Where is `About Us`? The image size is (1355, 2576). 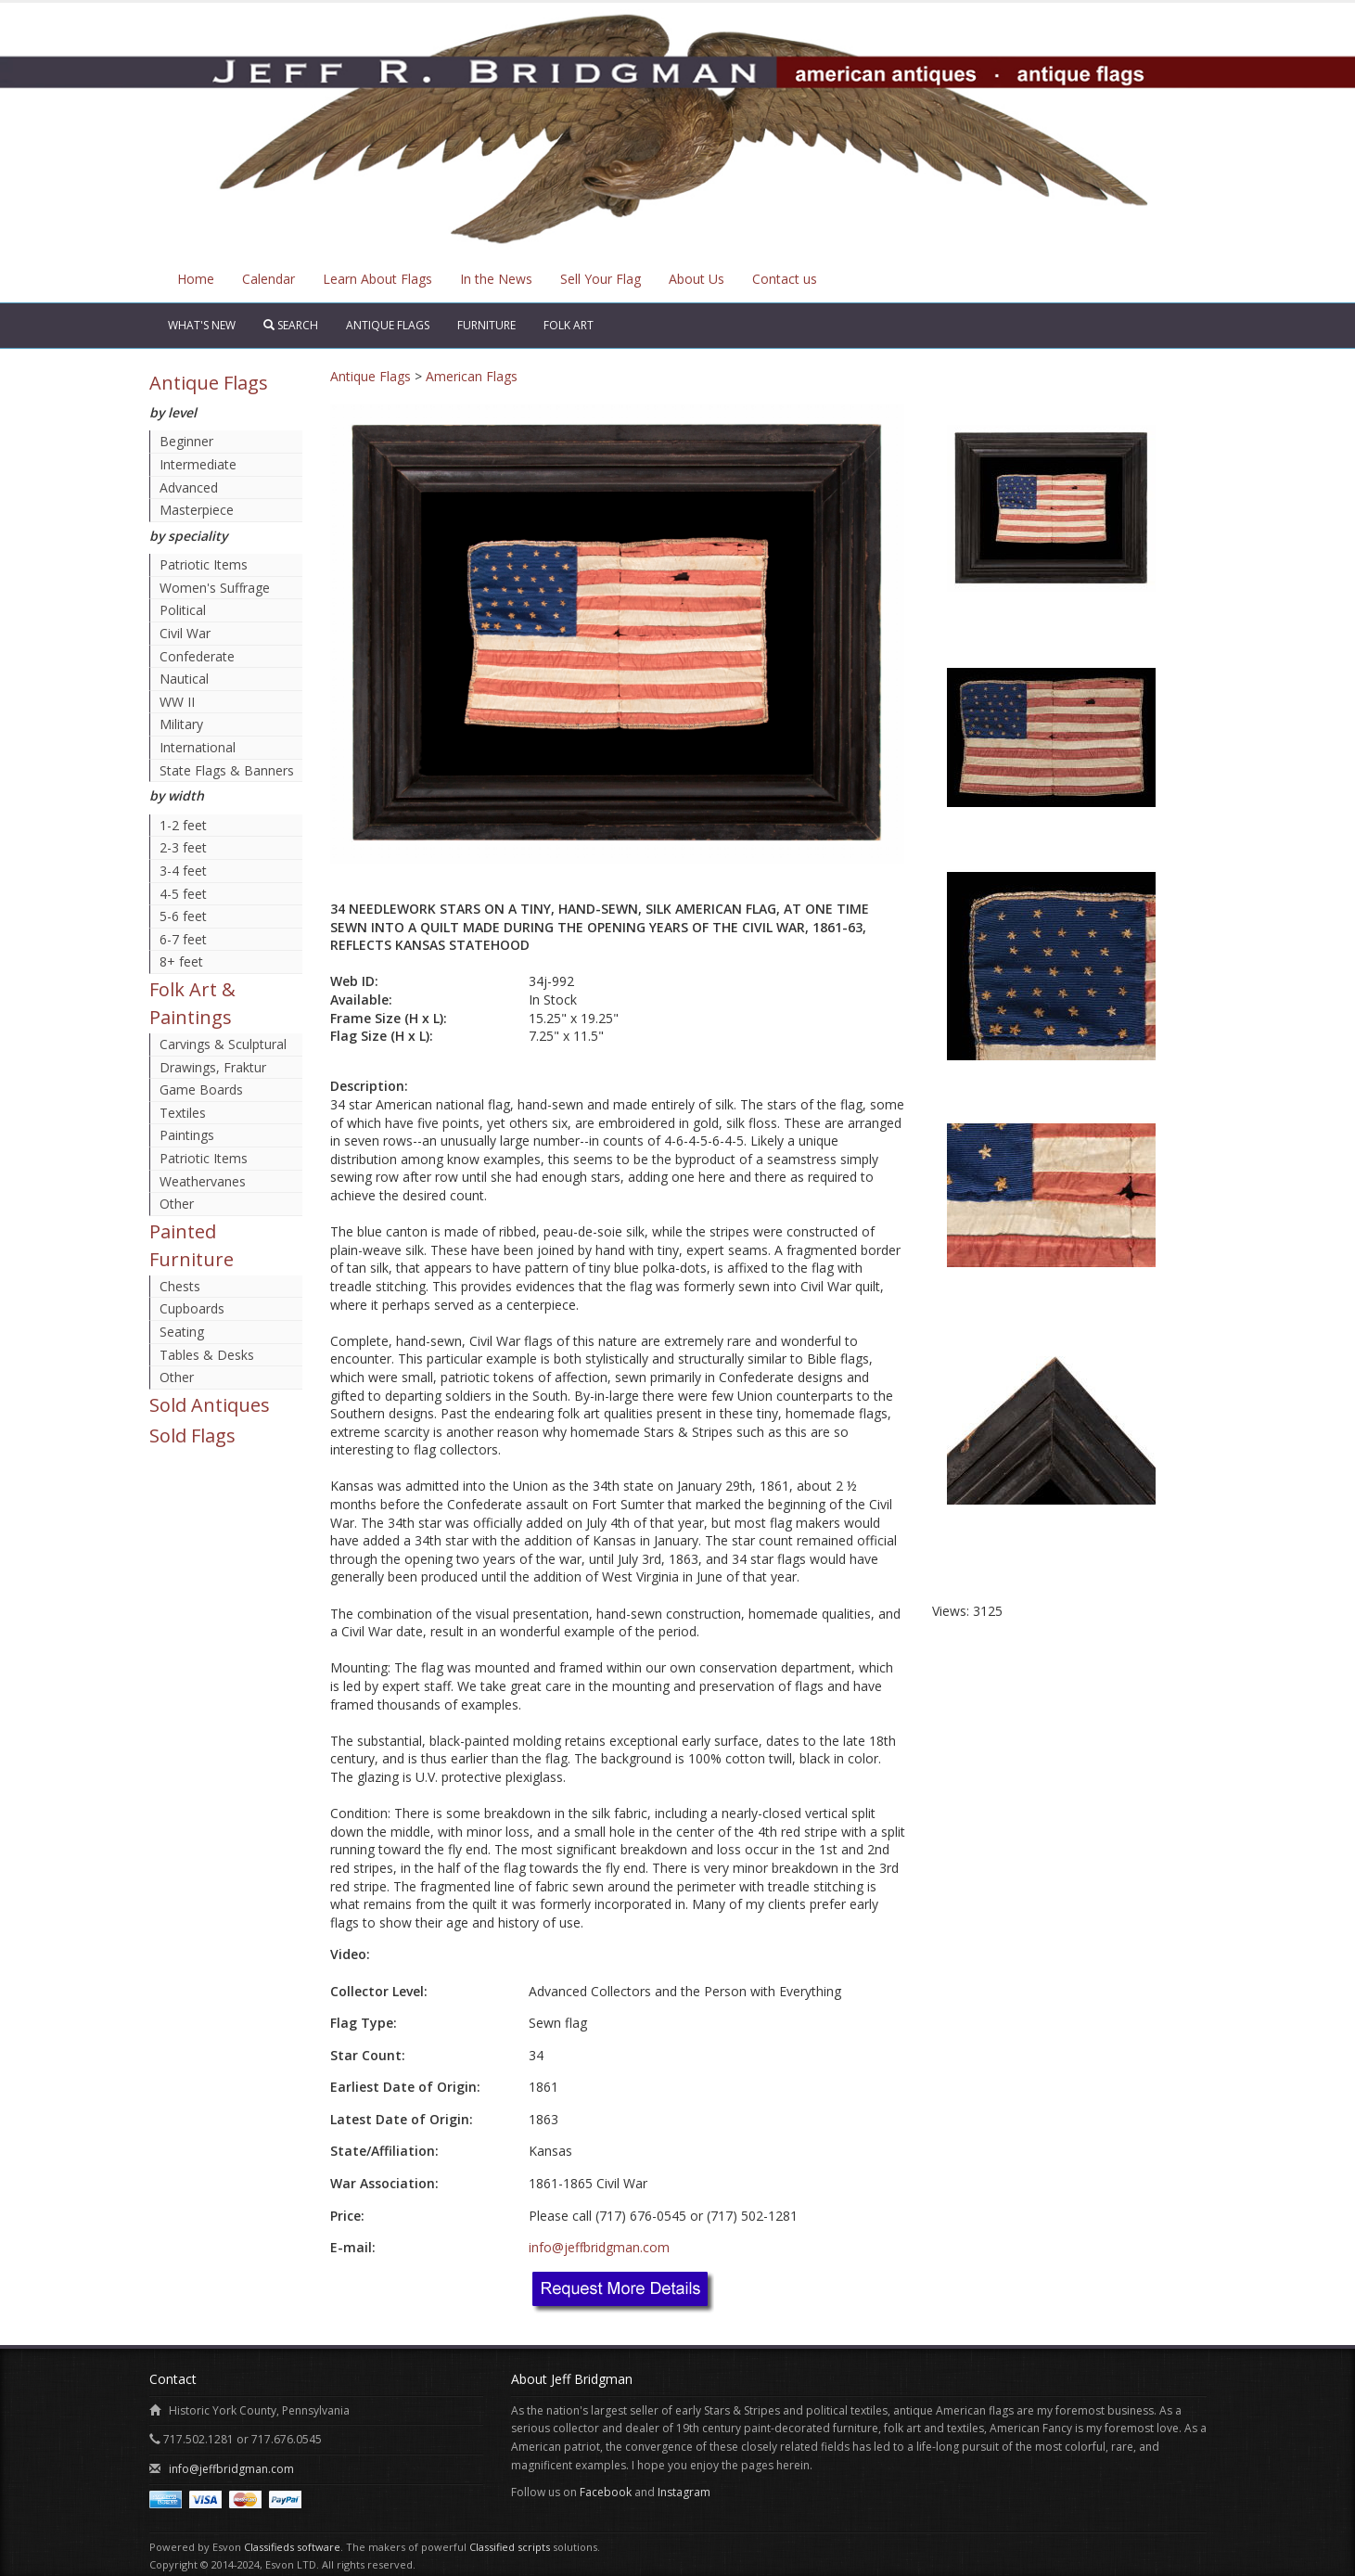 About Us is located at coordinates (696, 279).